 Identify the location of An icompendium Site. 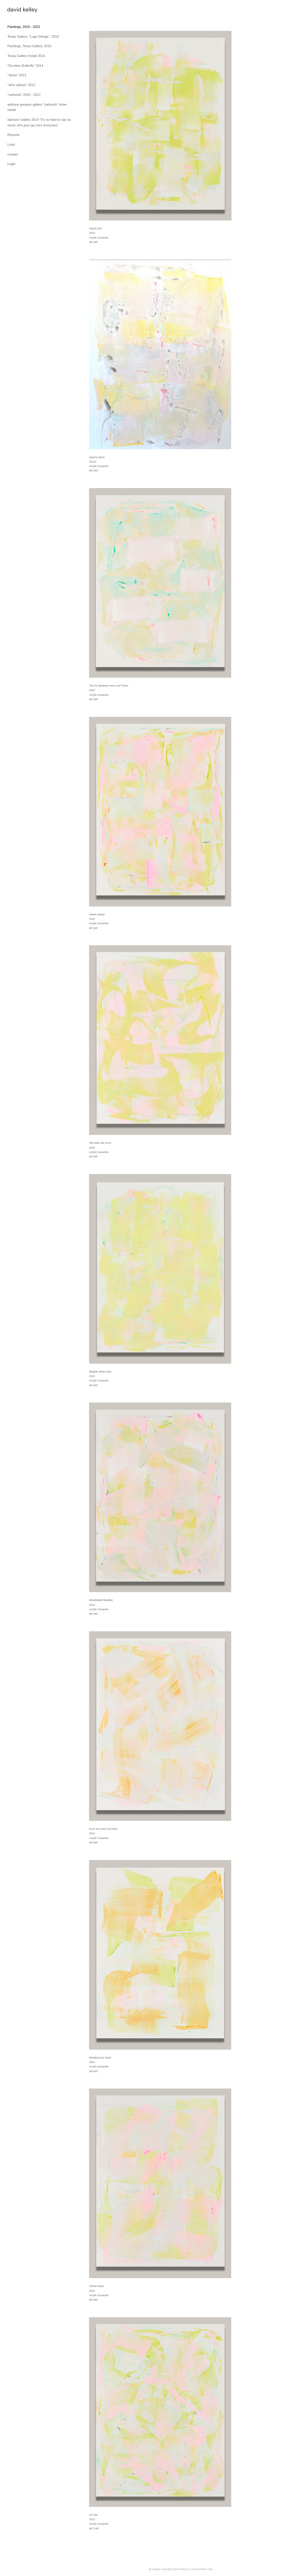
(200, 2569).